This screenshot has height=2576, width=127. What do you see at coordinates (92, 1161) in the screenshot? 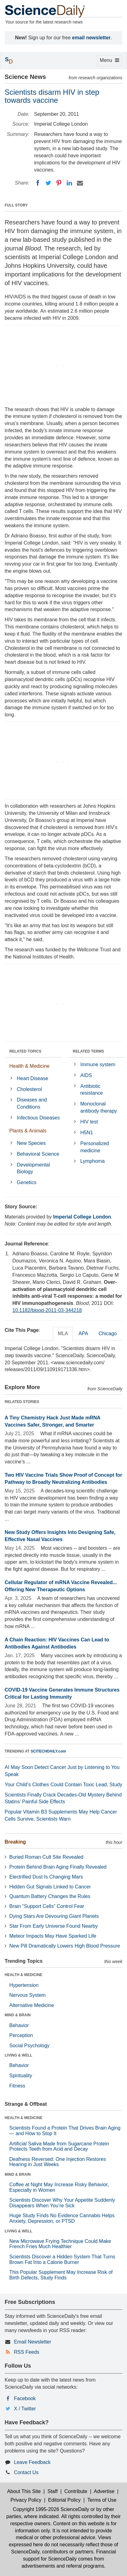
I see `Lymphoma` at bounding box center [92, 1161].